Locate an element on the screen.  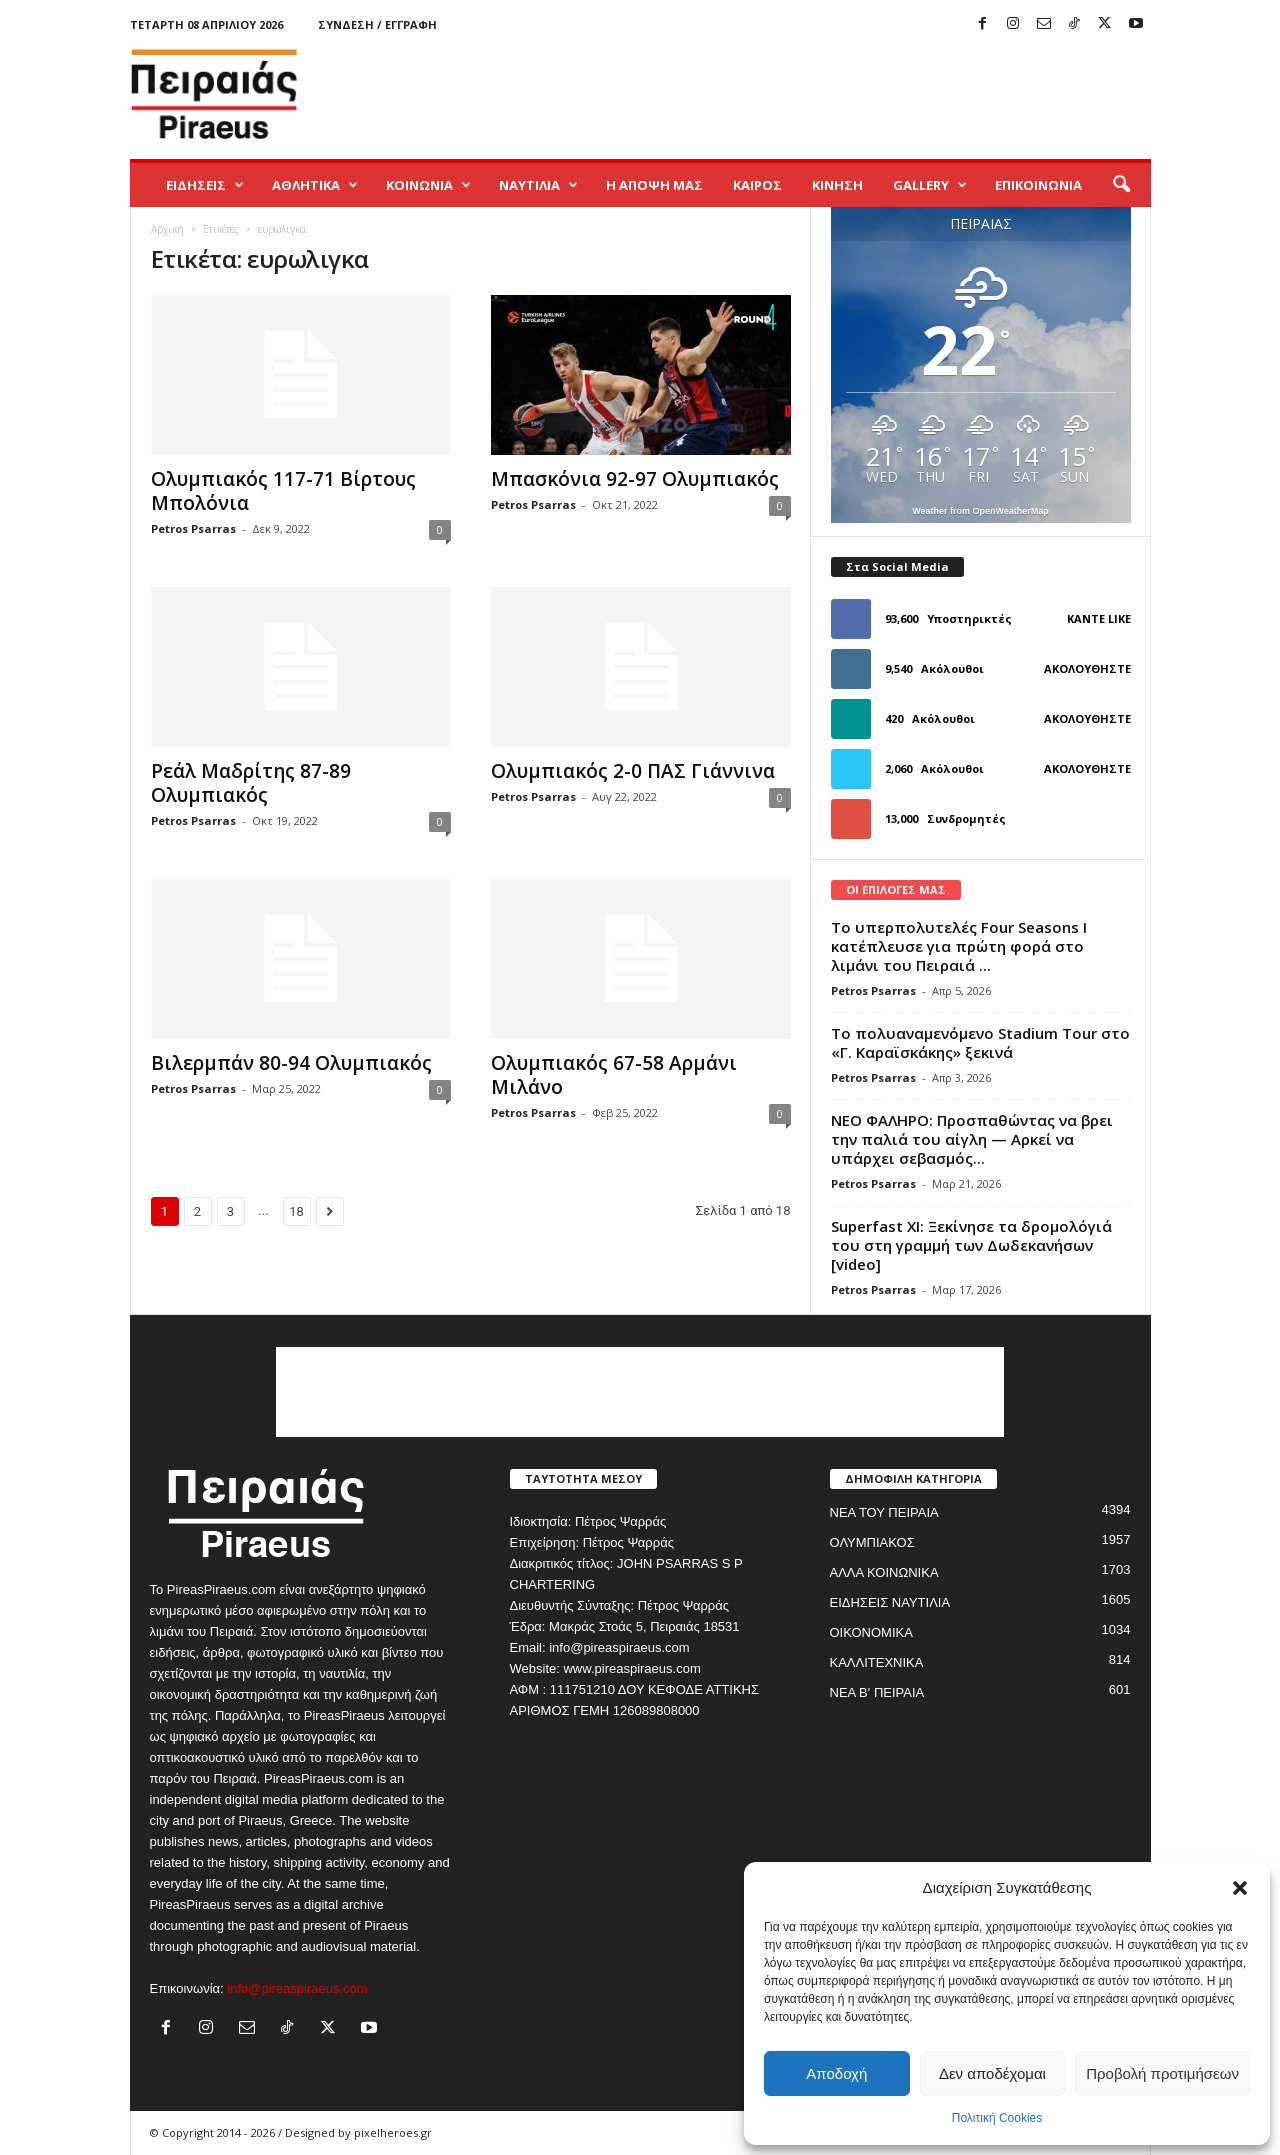
ΝΕΑ ΤΟΥ ΠΕΙΡΑΙΑ is located at coordinates (884, 1512).